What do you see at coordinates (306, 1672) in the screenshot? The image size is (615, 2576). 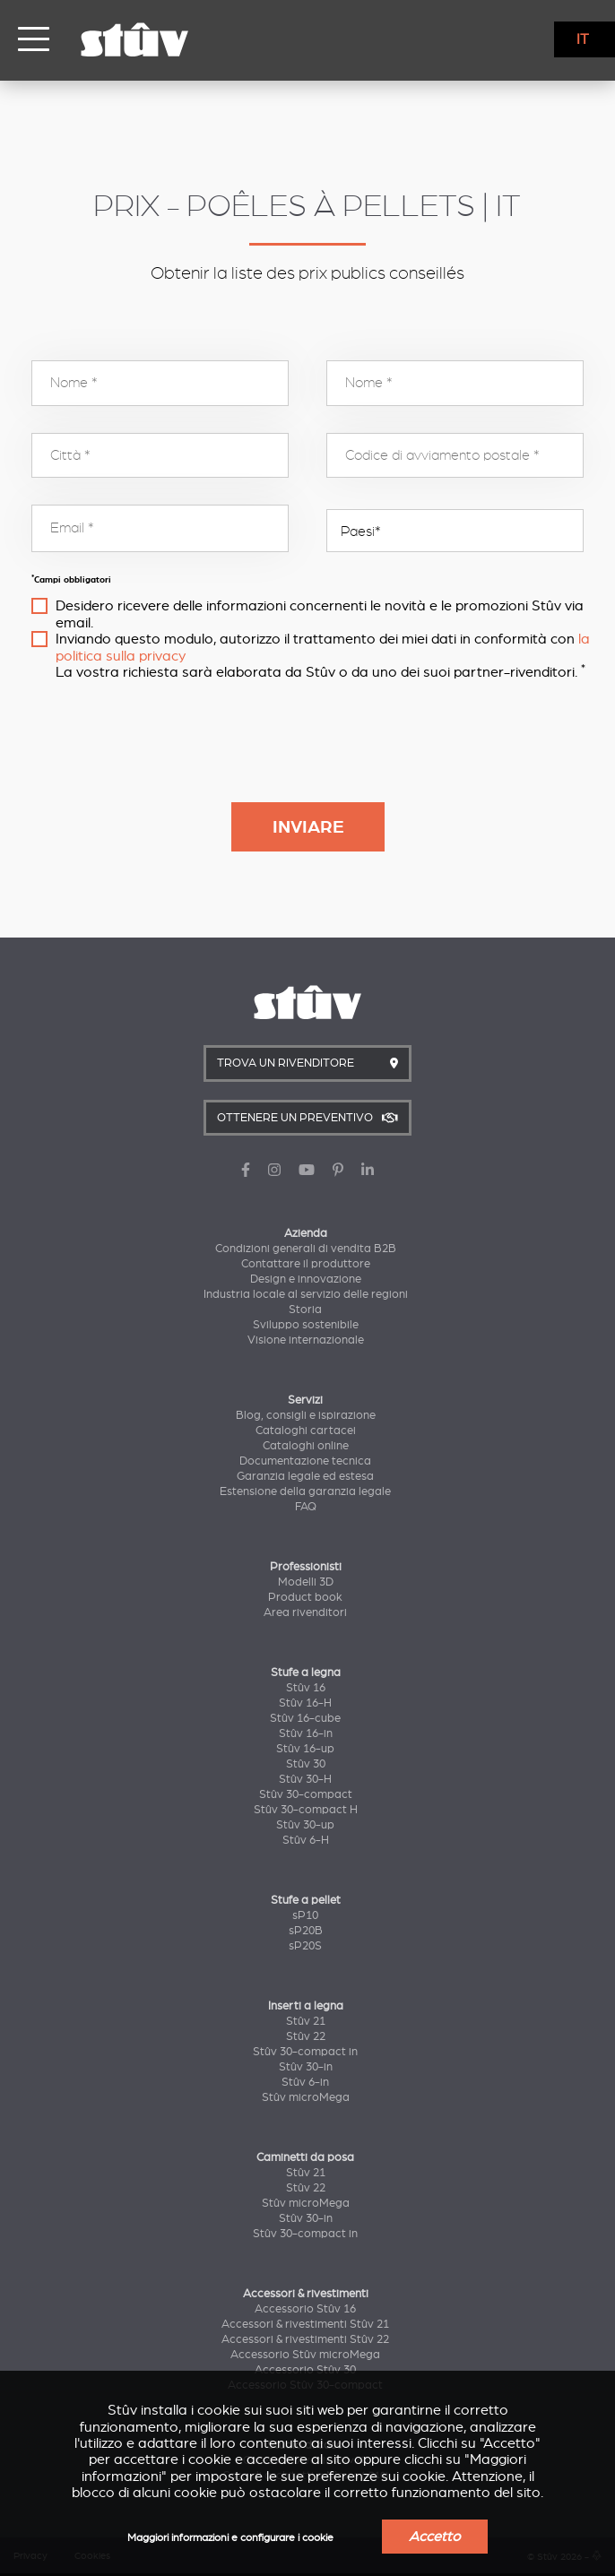 I see `Stufe a legna` at bounding box center [306, 1672].